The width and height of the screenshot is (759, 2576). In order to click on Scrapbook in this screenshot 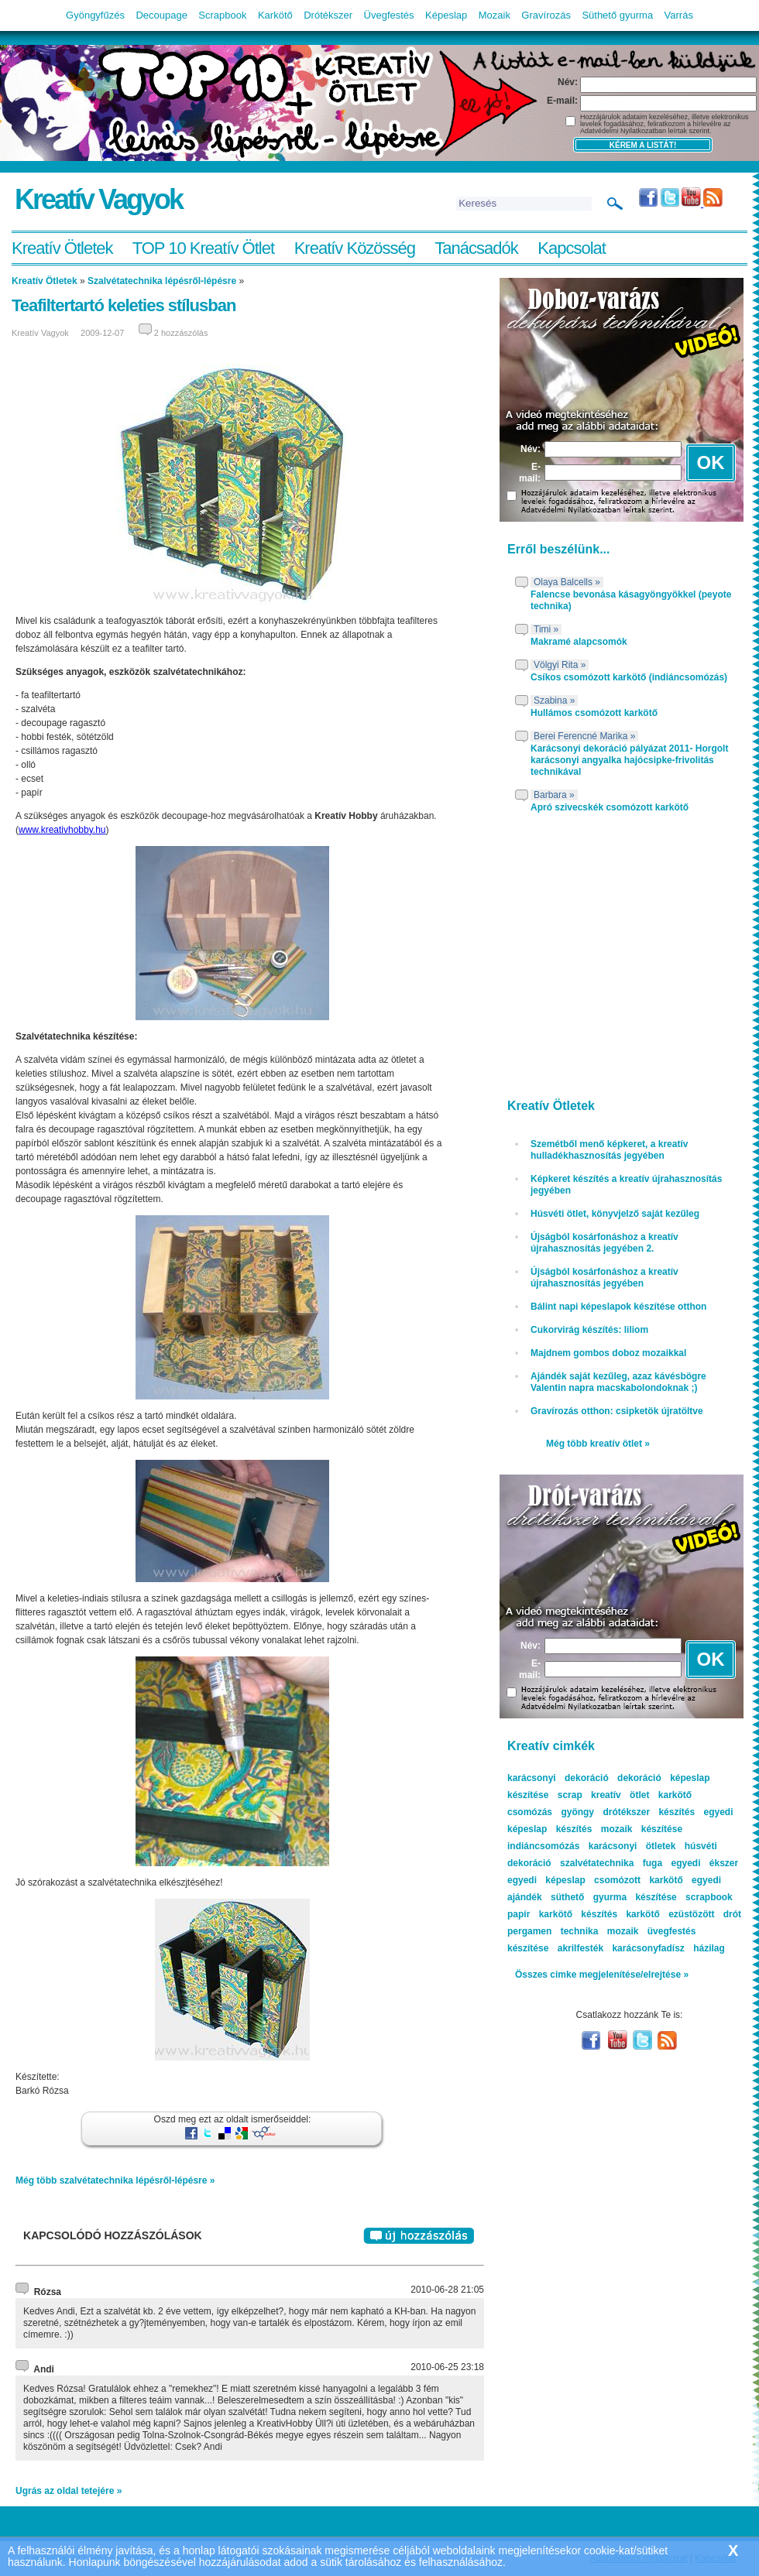, I will do `click(222, 15)`.